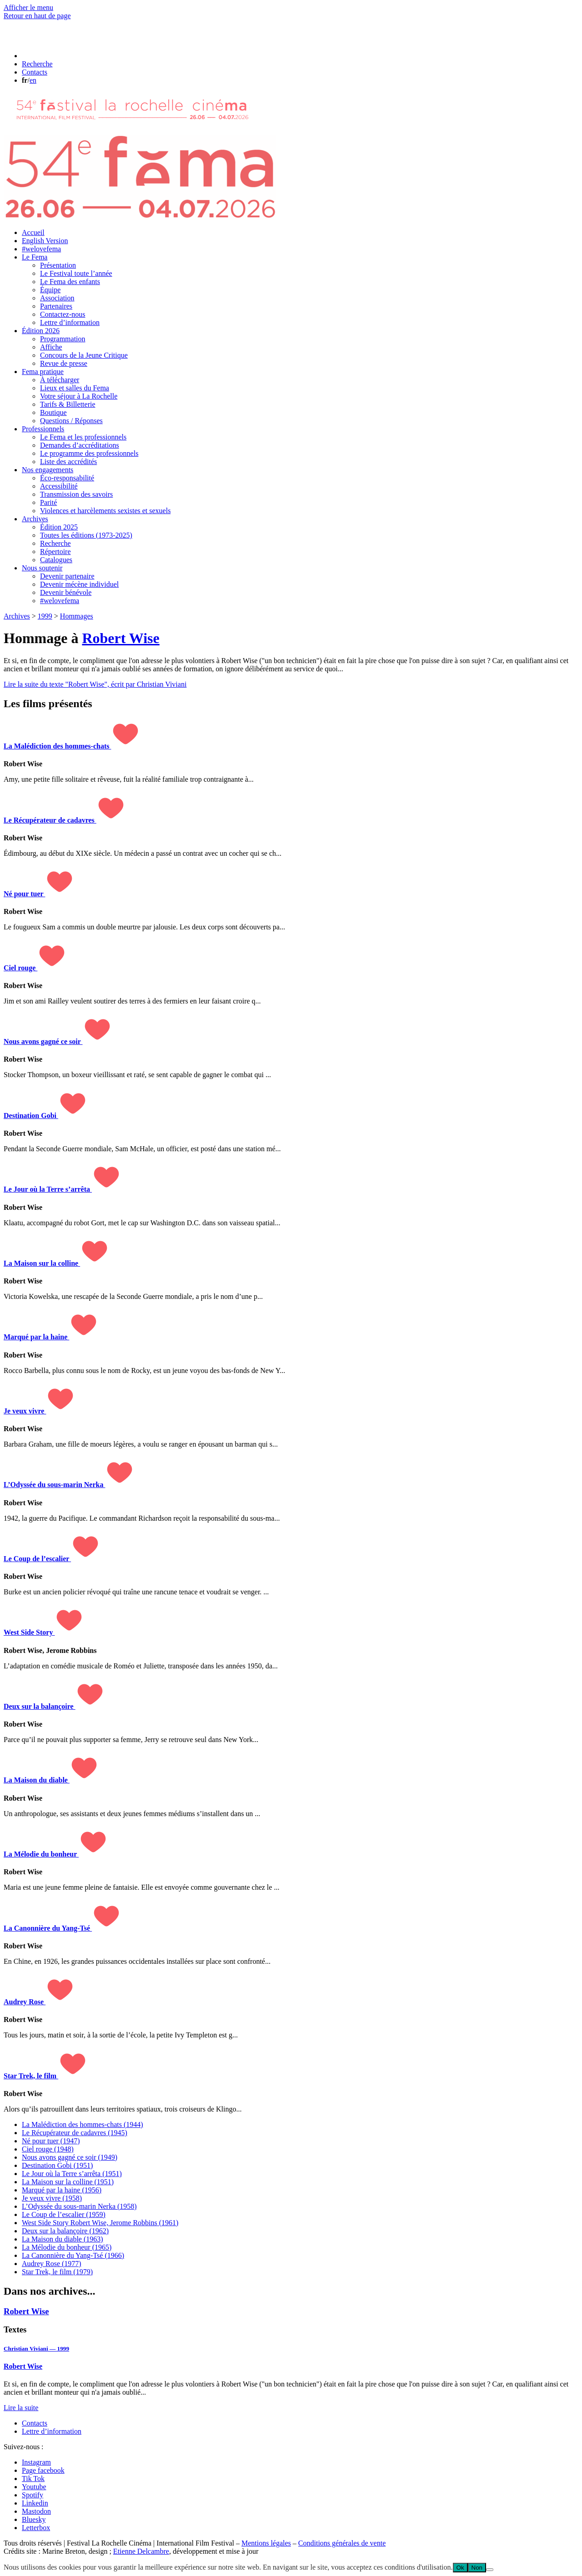  Describe the element at coordinates (71, 420) in the screenshot. I see `Questions / Réponses` at that location.